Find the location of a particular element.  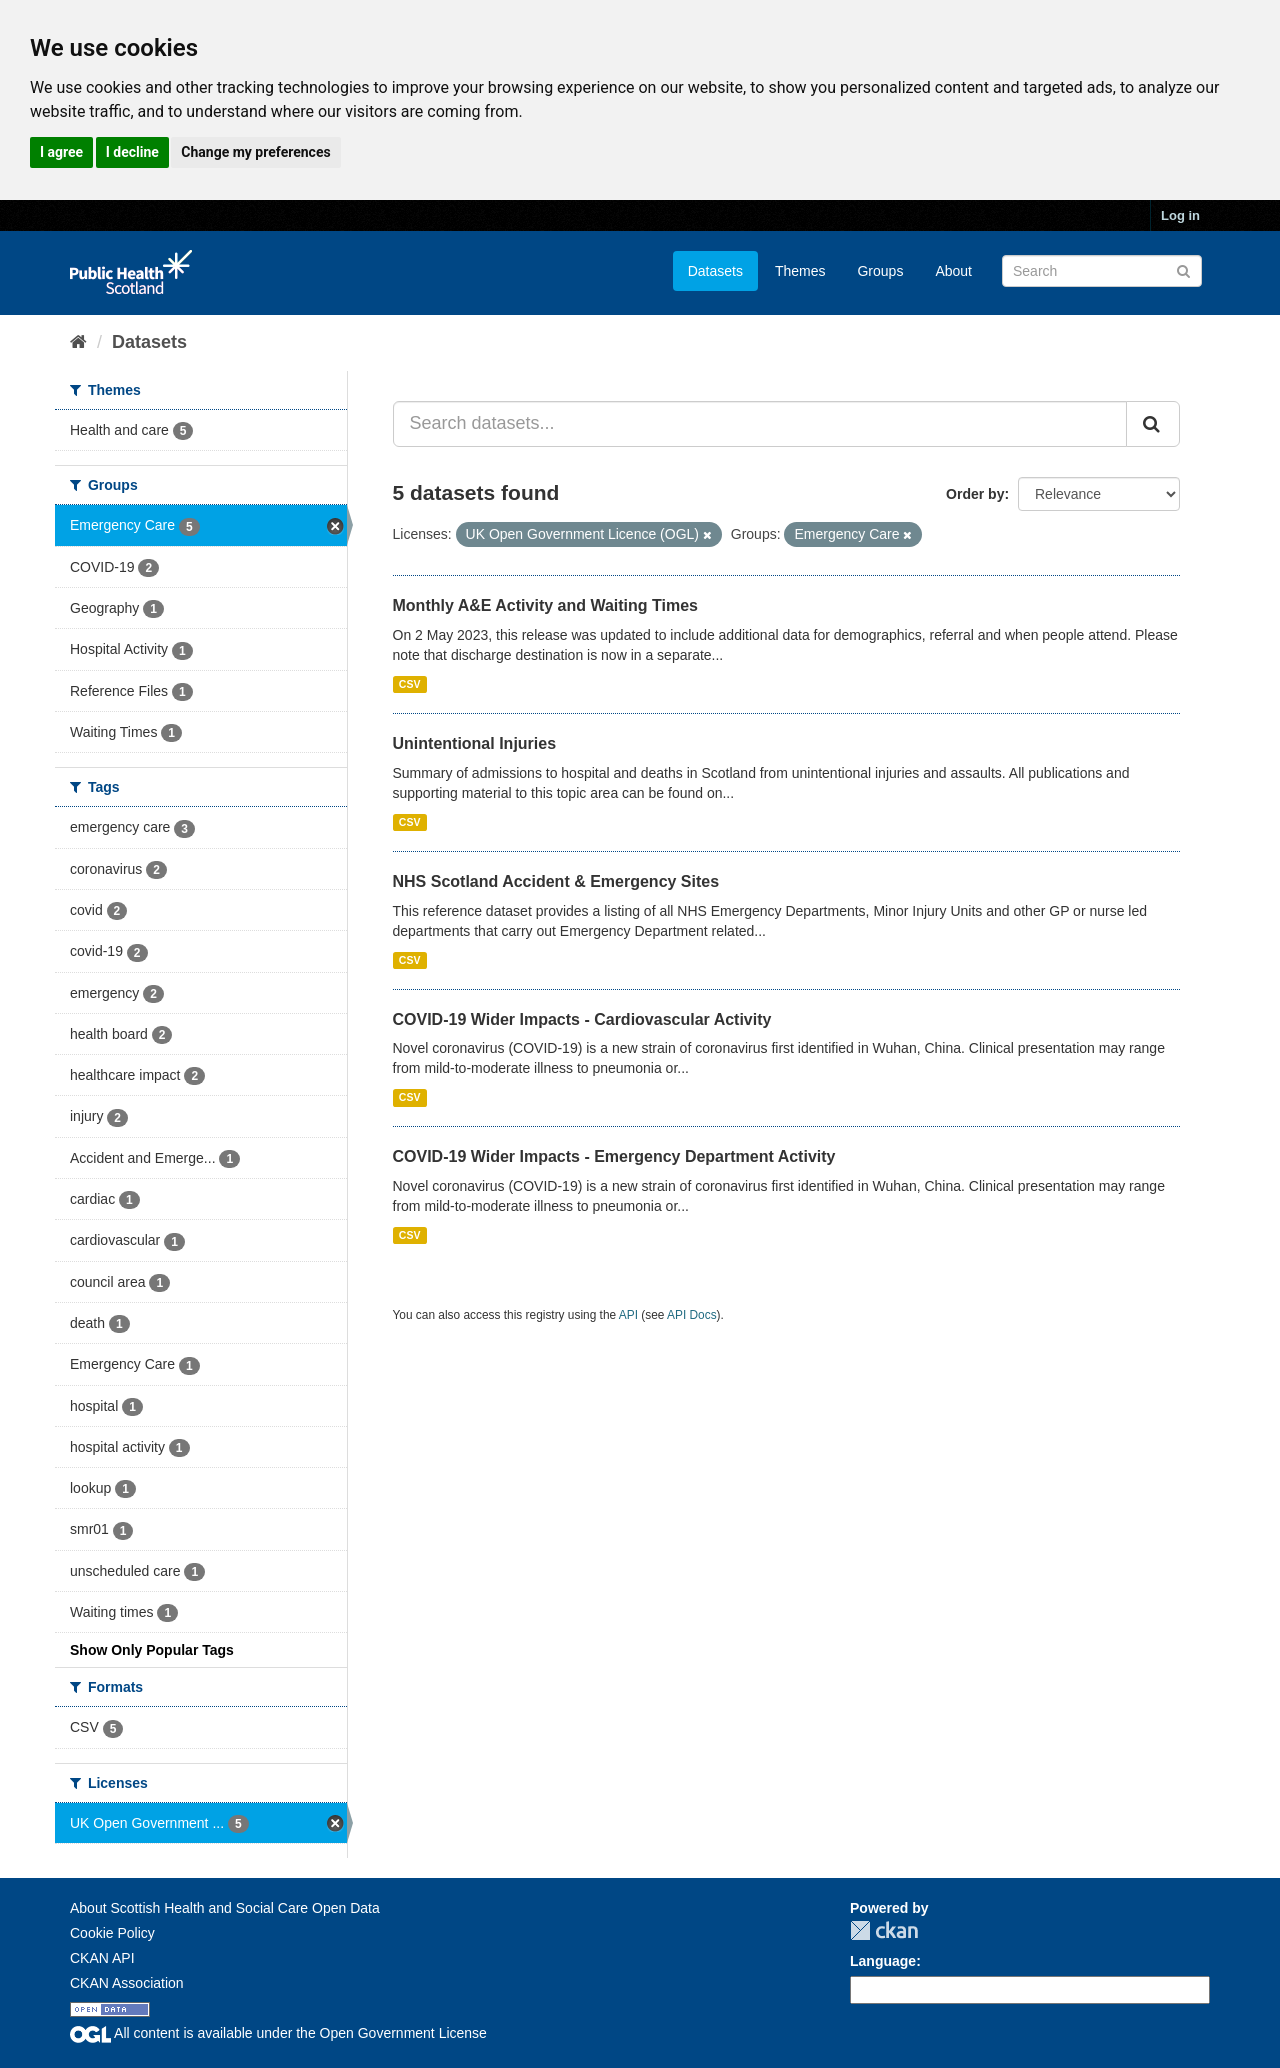

COVID-19 Wider Impacts - Cardiovascular Activity is located at coordinates (582, 1019).